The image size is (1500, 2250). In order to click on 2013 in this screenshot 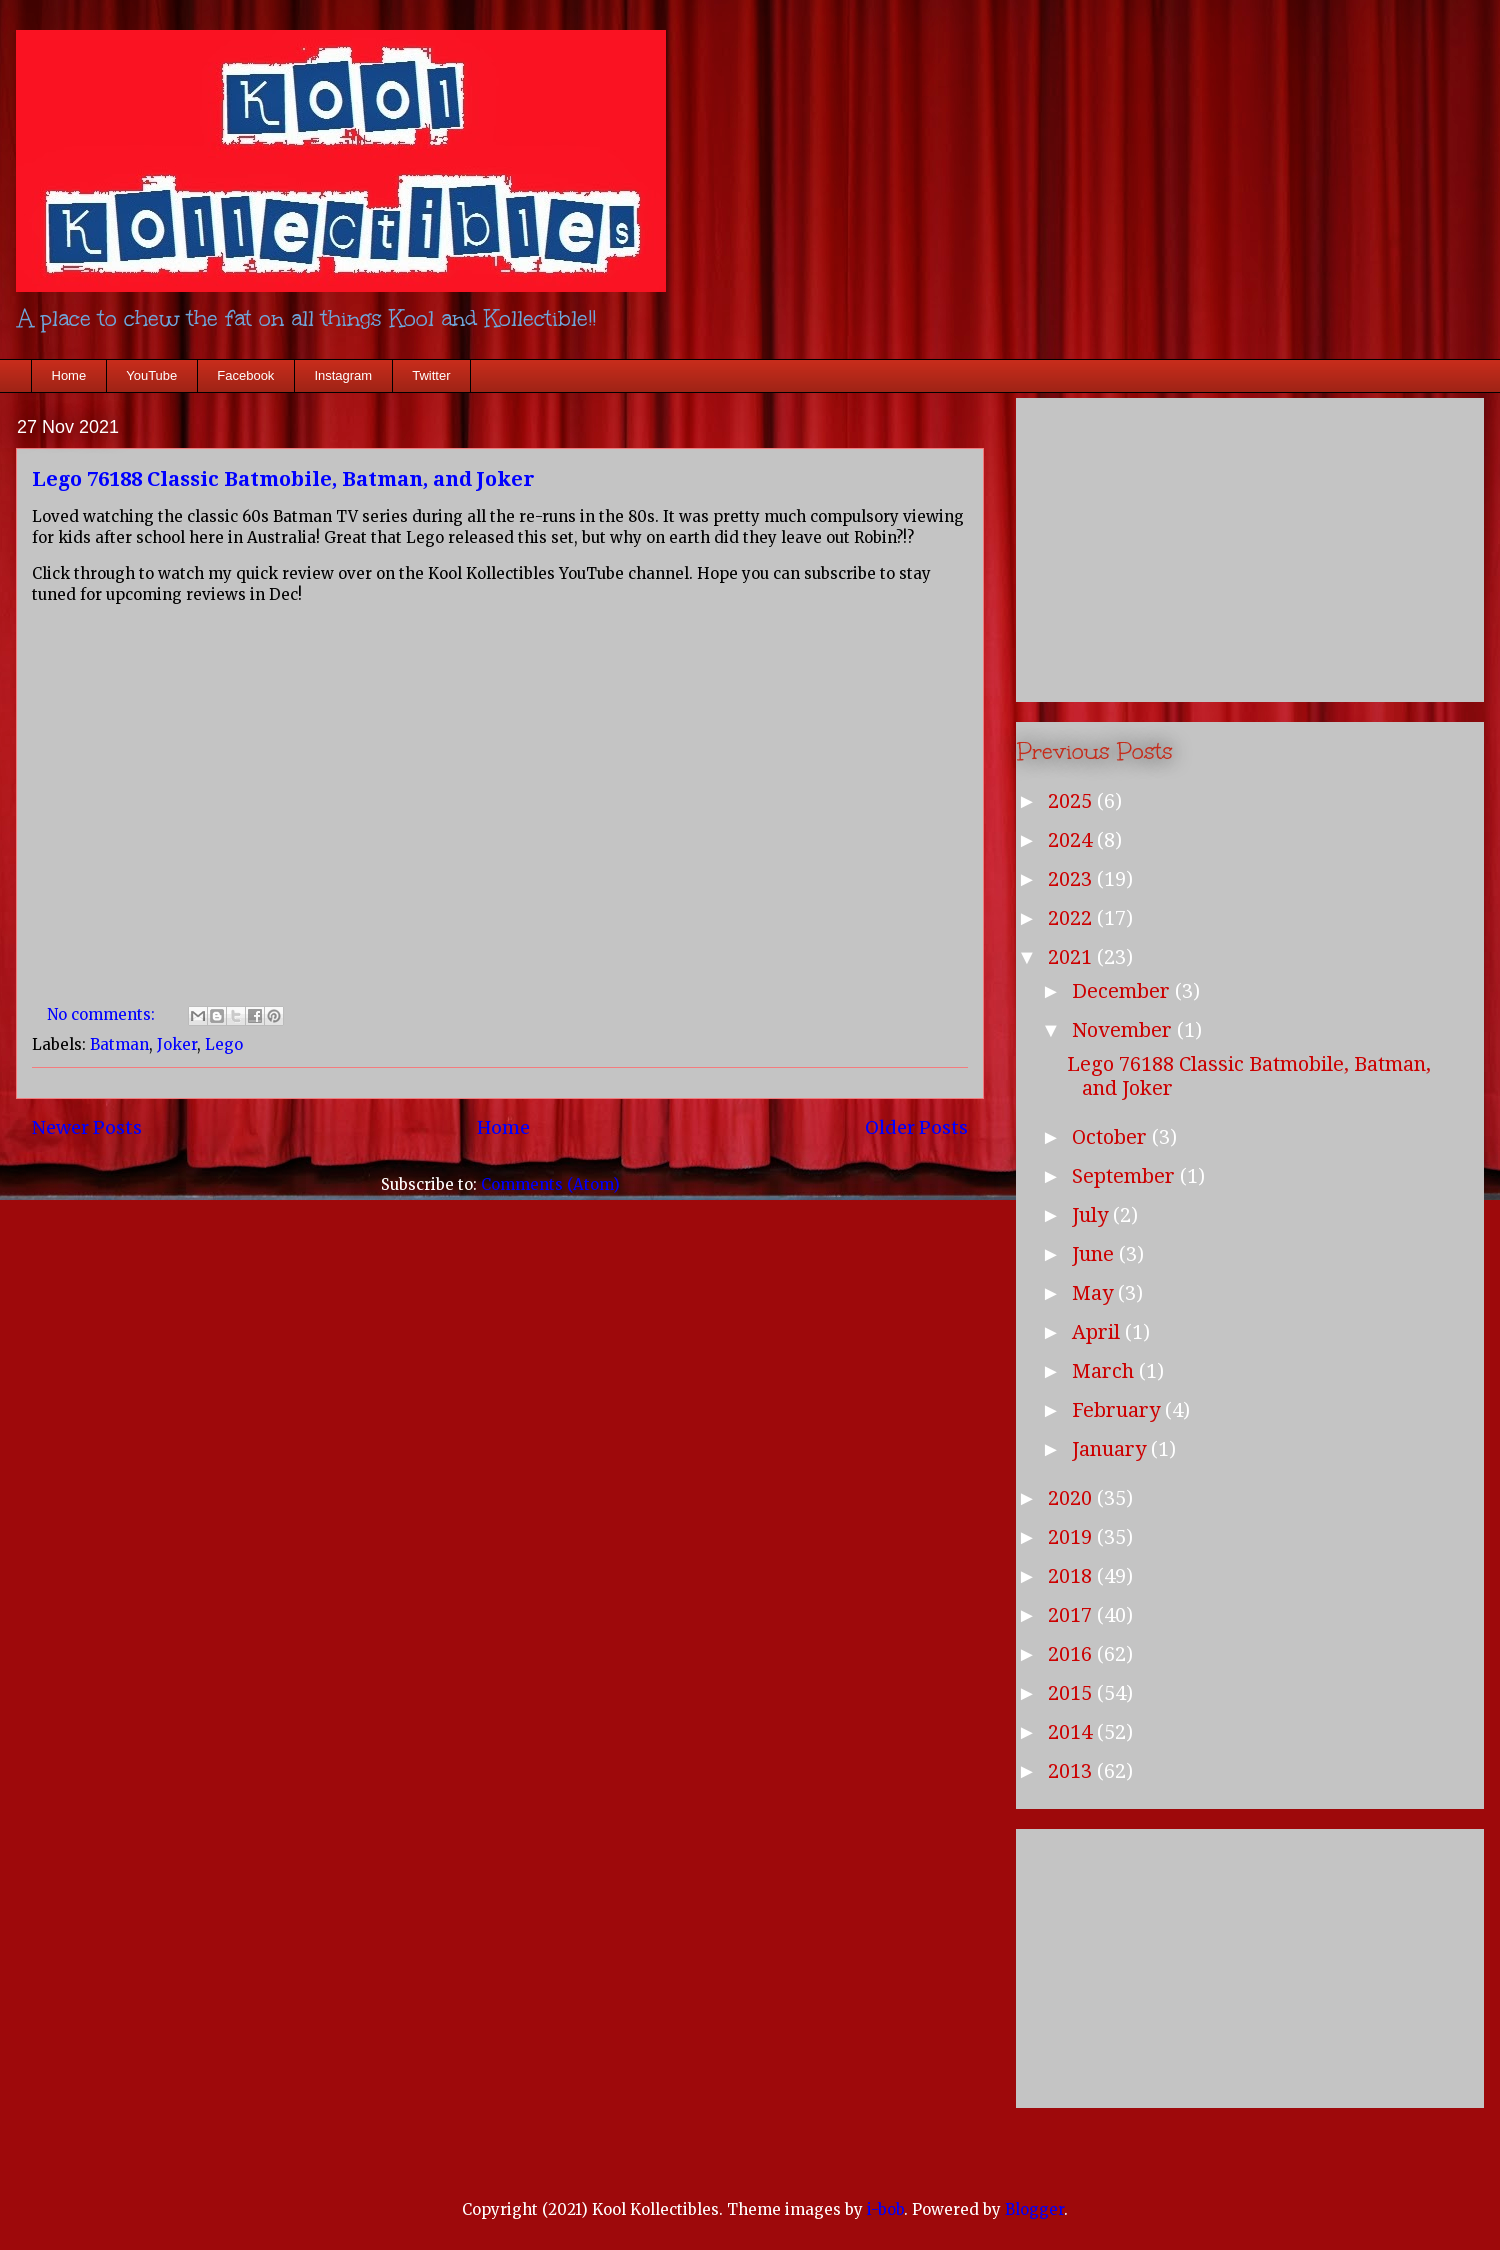, I will do `click(1072, 1771)`.